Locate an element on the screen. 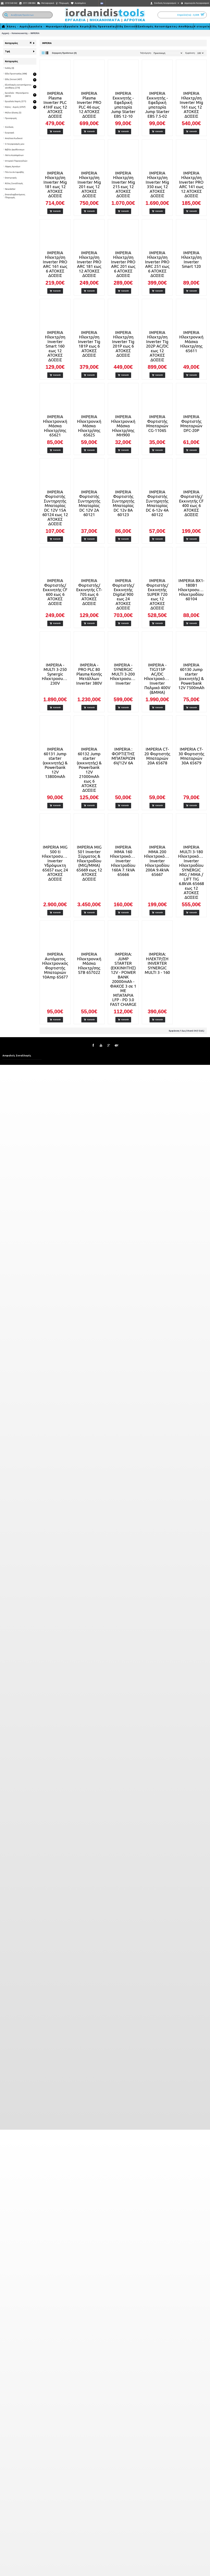  IMPERIA Ηλεκτρ/ση Inverter Smart 160 εως 12 ΑΤΟΚΕΣ ΔΟΣΕΙΣ is located at coordinates (55, 346).